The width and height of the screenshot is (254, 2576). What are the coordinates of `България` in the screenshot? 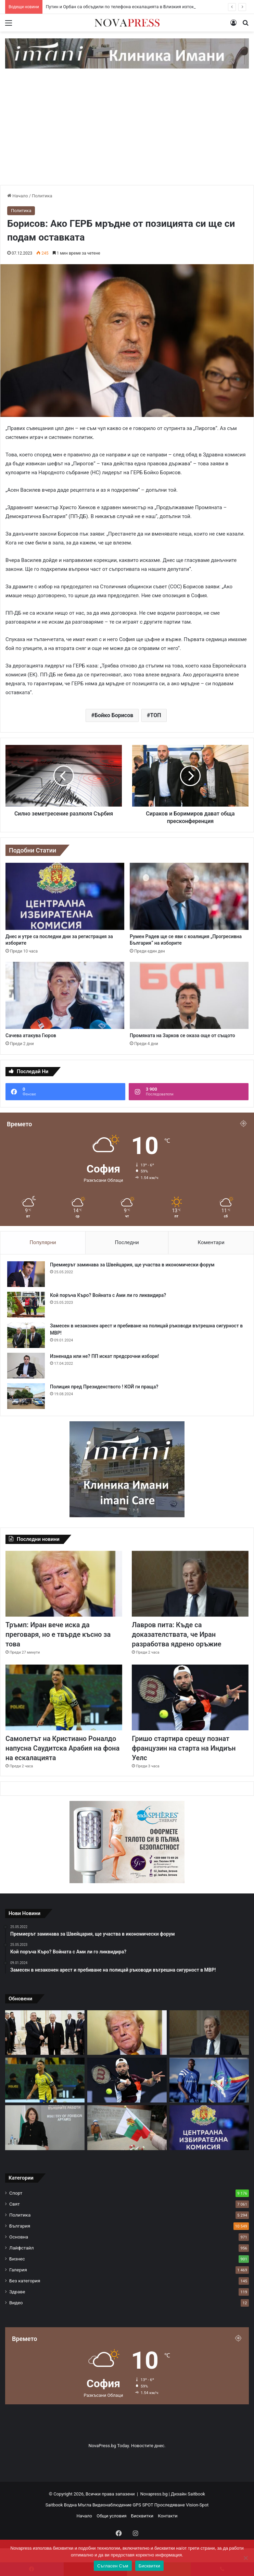 It's located at (19, 2226).